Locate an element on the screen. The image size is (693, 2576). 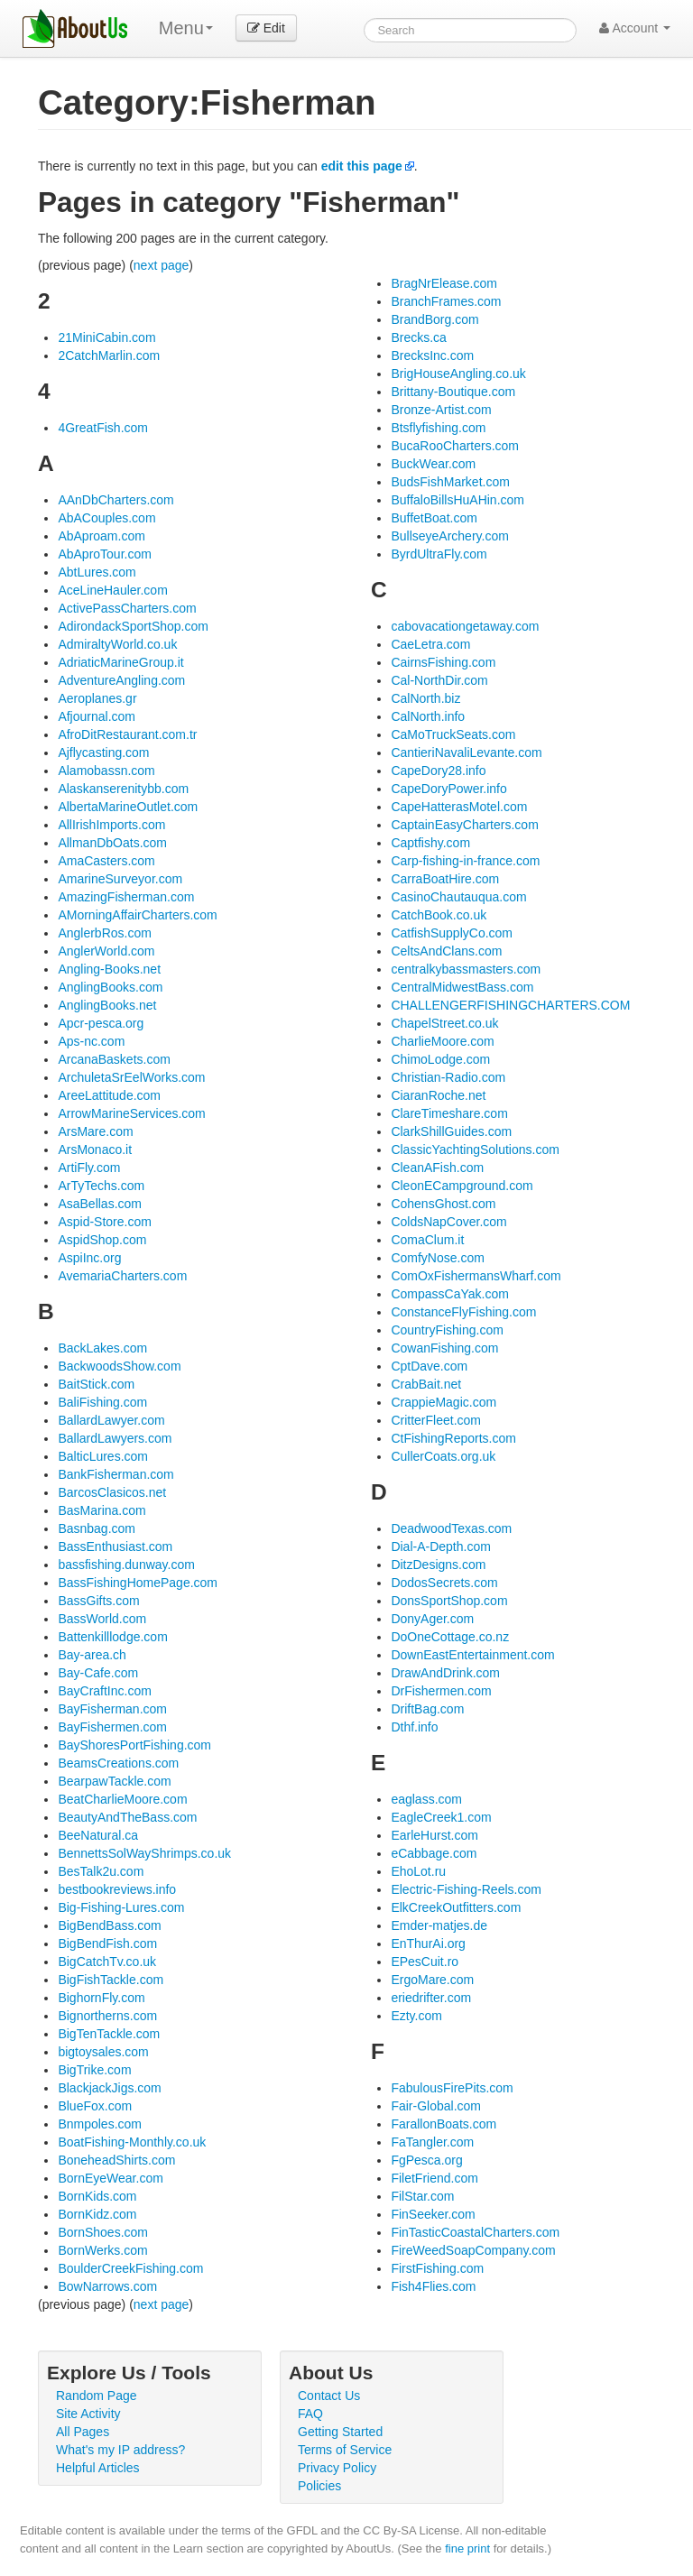
BoneheadShirts.com is located at coordinates (116, 2160).